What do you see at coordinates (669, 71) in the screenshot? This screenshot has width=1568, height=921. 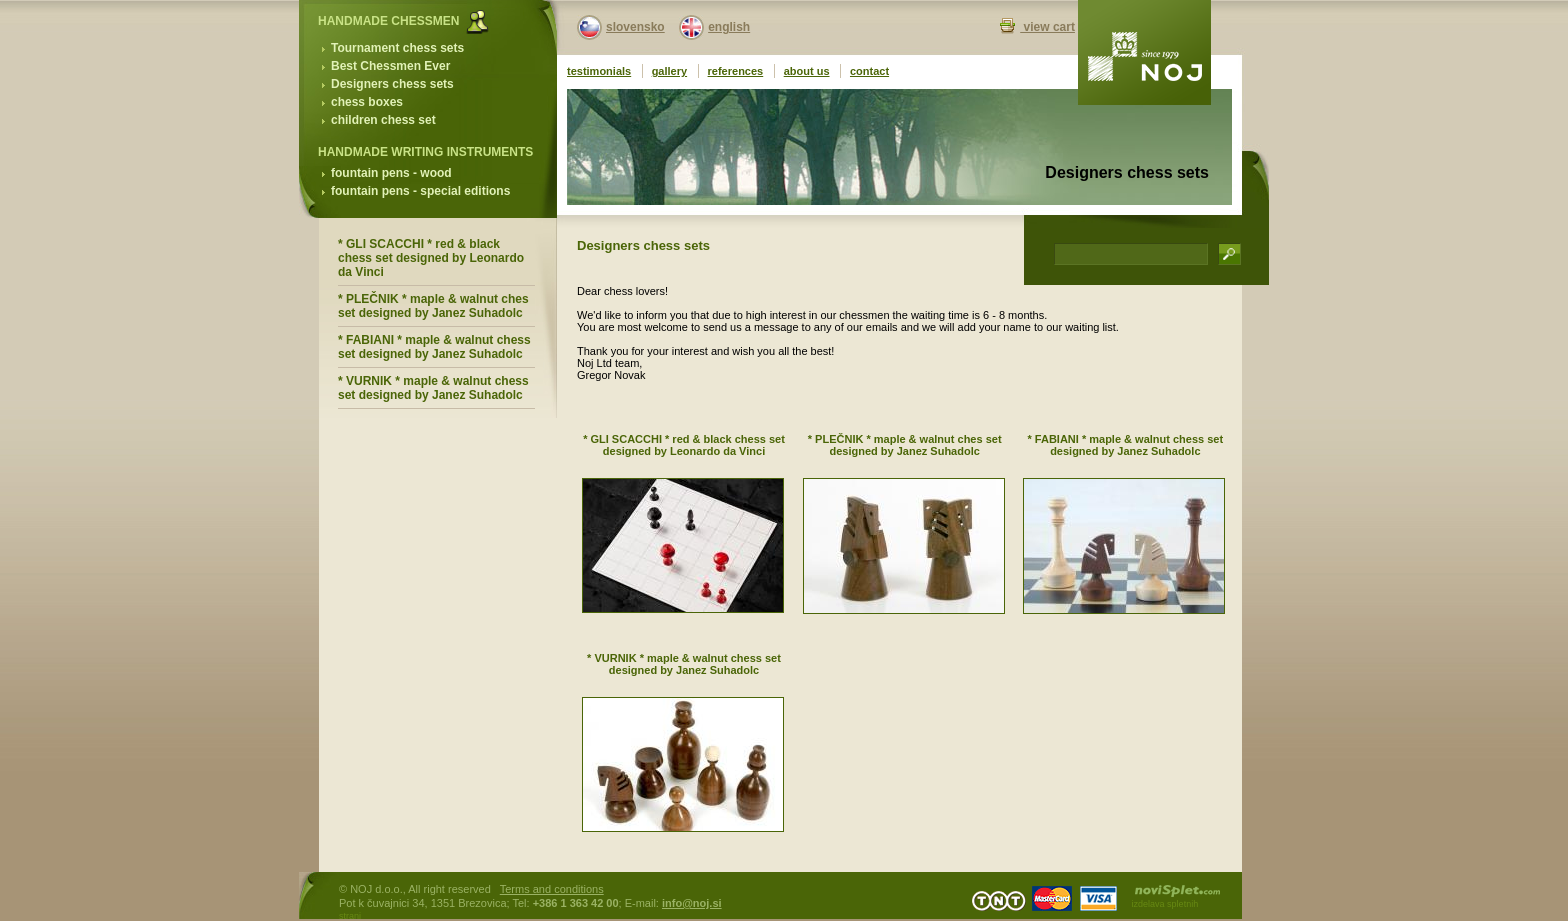 I see `gallery` at bounding box center [669, 71].